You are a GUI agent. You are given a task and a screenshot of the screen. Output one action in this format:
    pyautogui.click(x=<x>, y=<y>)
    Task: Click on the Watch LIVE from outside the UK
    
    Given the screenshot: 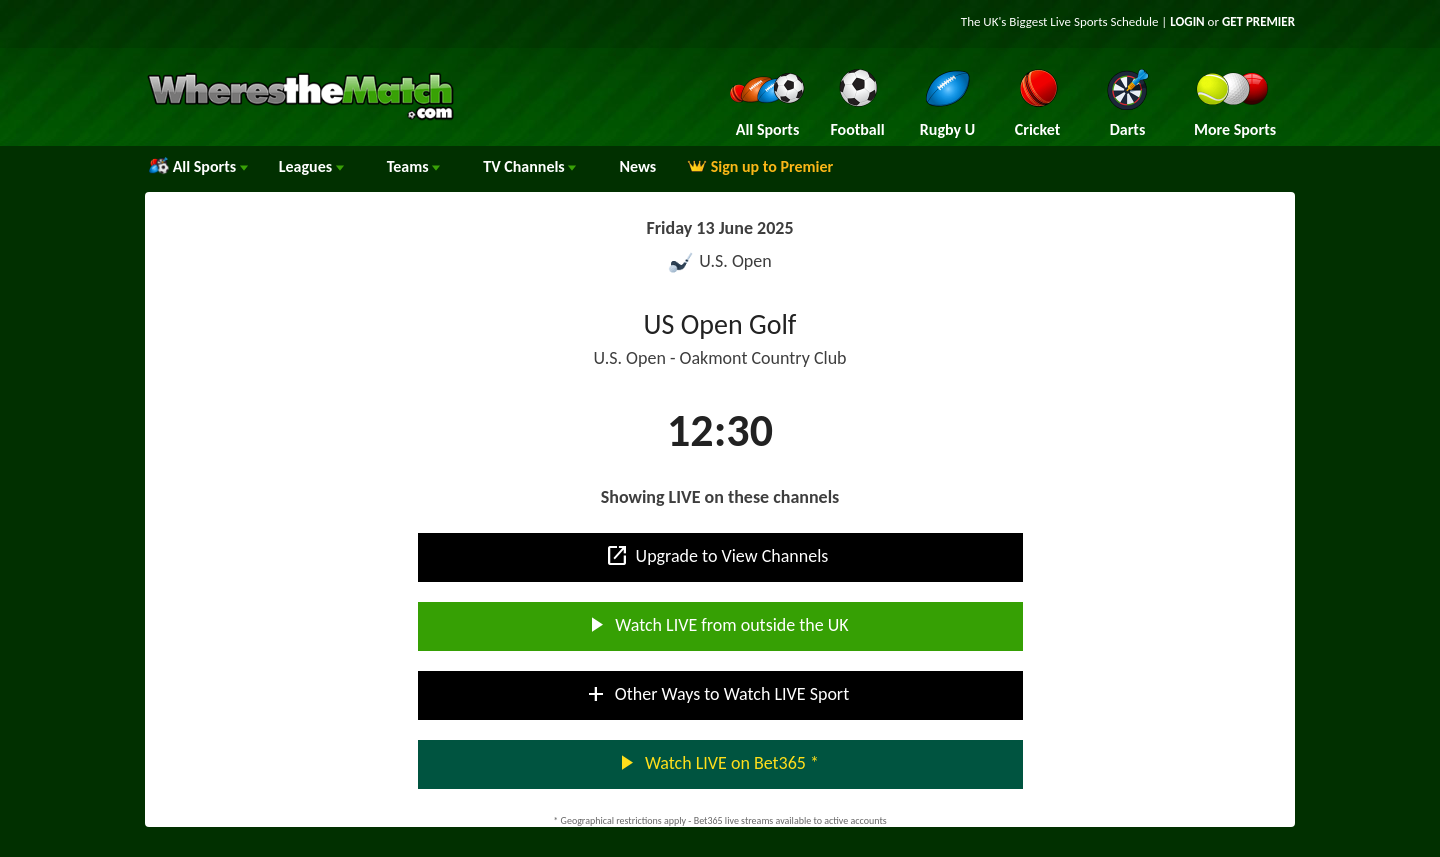 What is the action you would take?
    pyautogui.click(x=716, y=625)
    